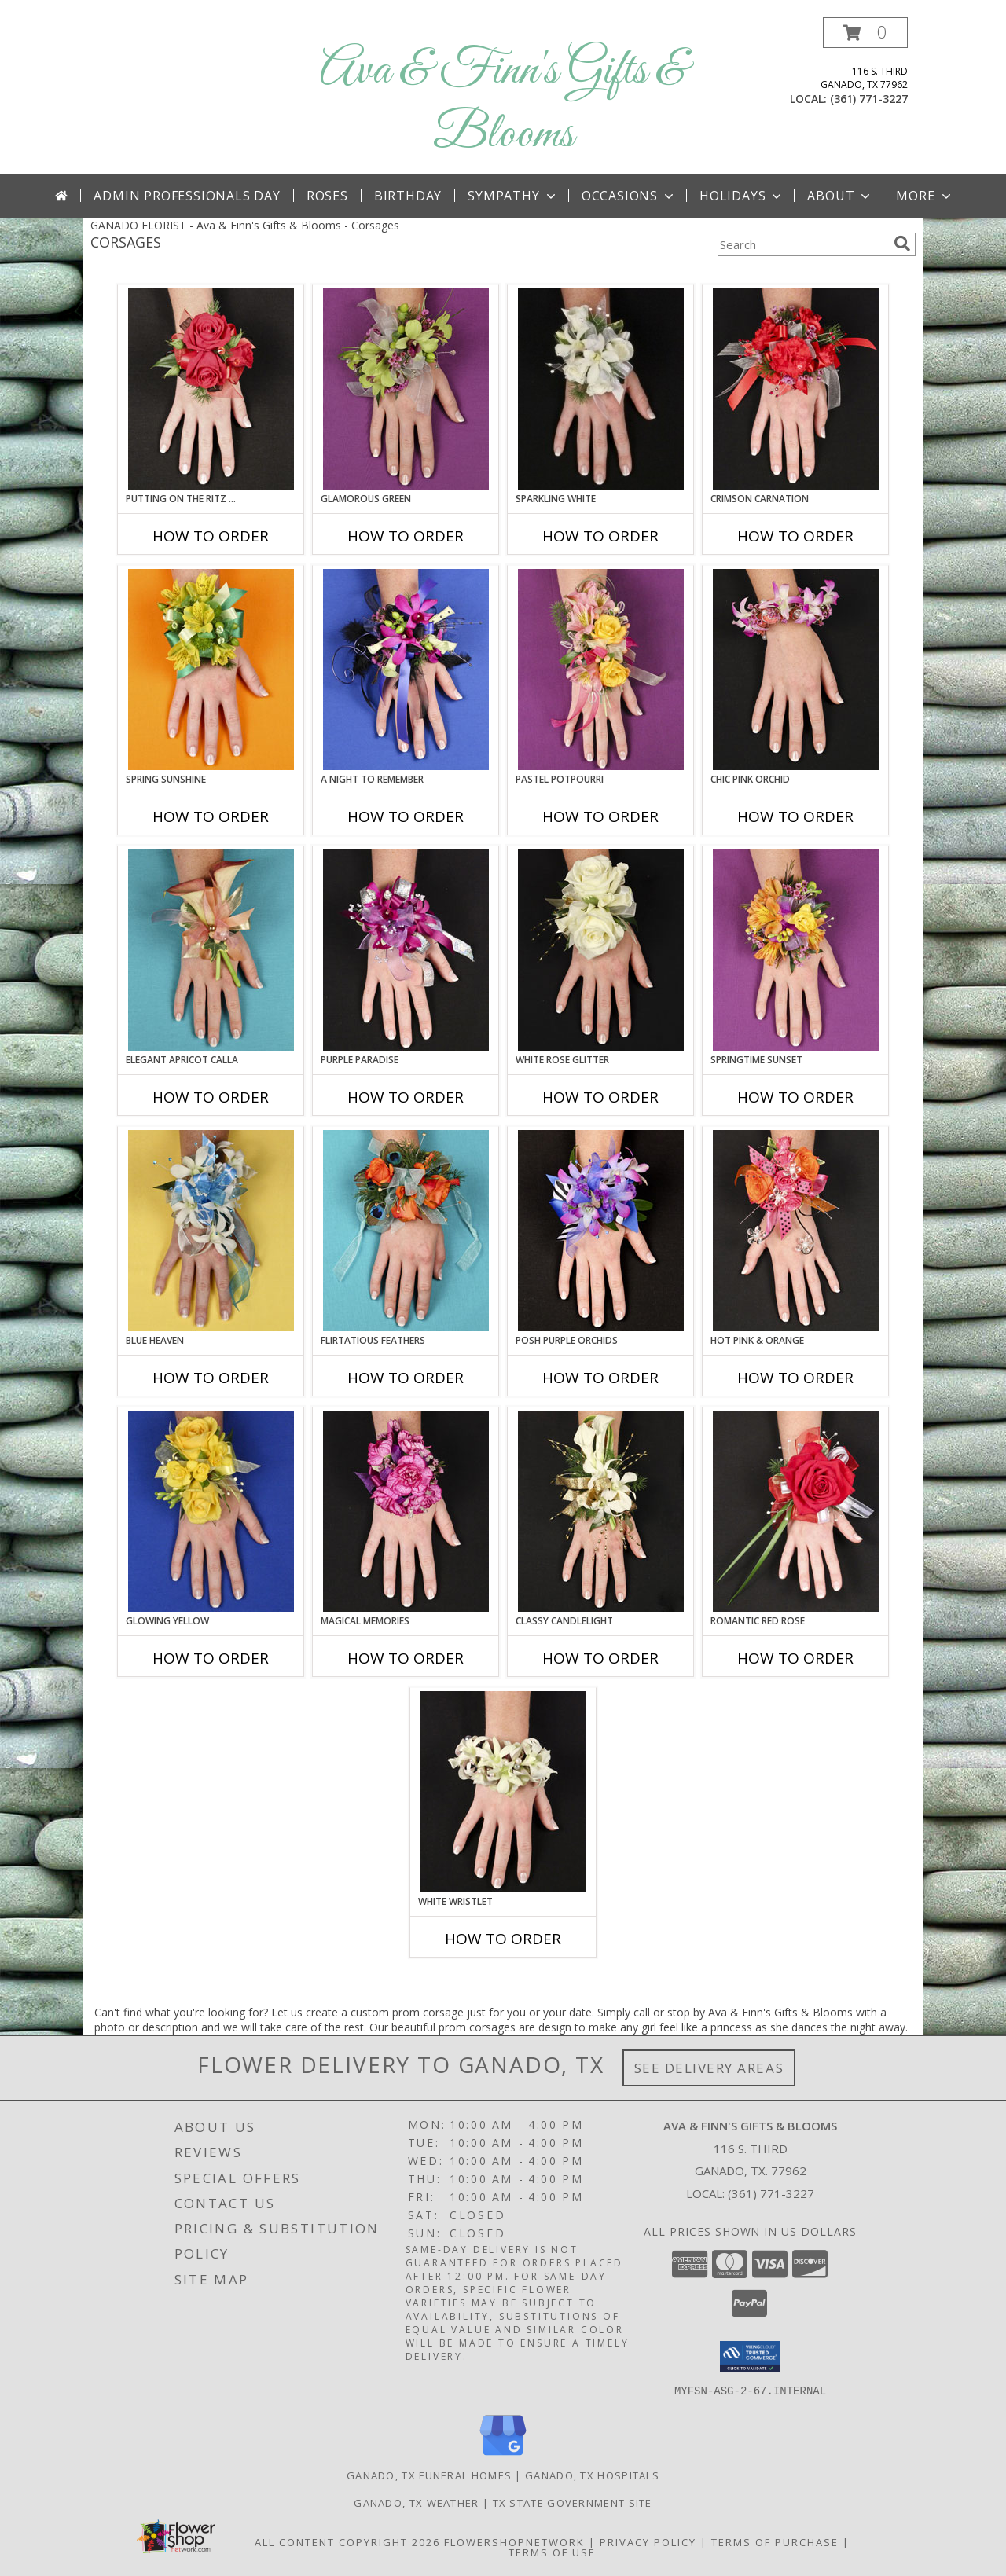  Describe the element at coordinates (406, 950) in the screenshot. I see `[View PURPLE PARADISE Prom Corsage Info]` at that location.